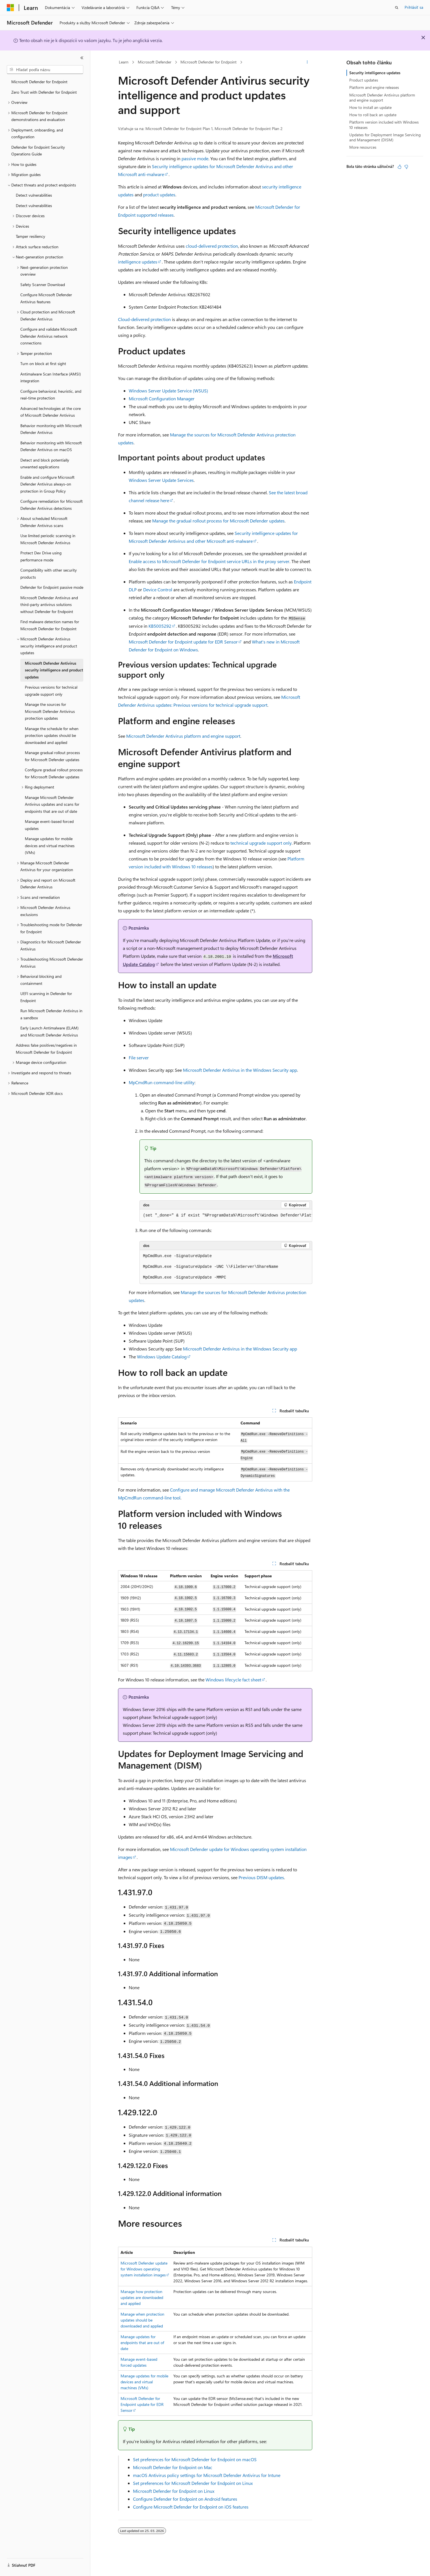 Image resolution: width=430 pixels, height=2576 pixels. Describe the element at coordinates (50, 845) in the screenshot. I see `Manage updates for mobile devices and virtual machines (VMs) [treeitem]` at that location.